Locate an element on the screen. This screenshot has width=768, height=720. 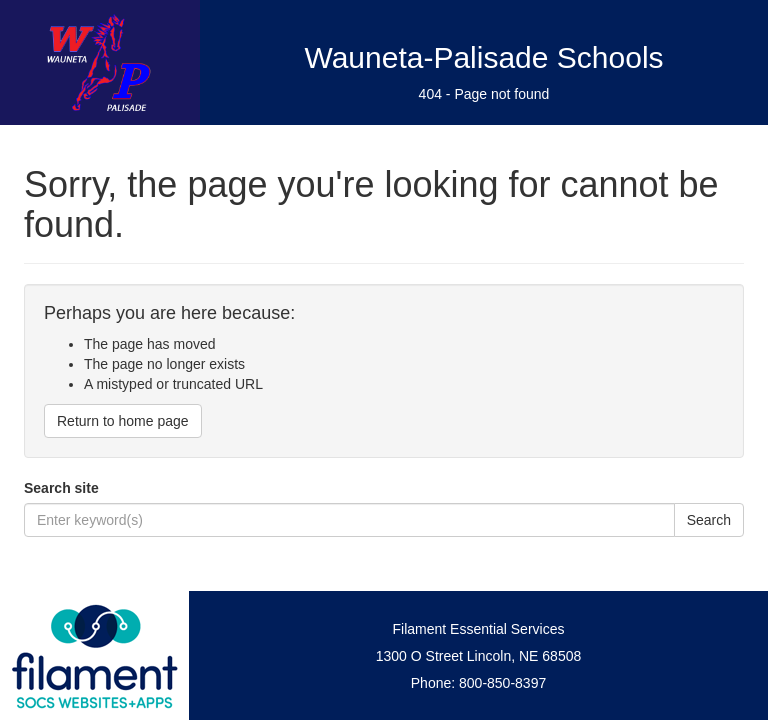
800-850-8397 is located at coordinates (502, 683).